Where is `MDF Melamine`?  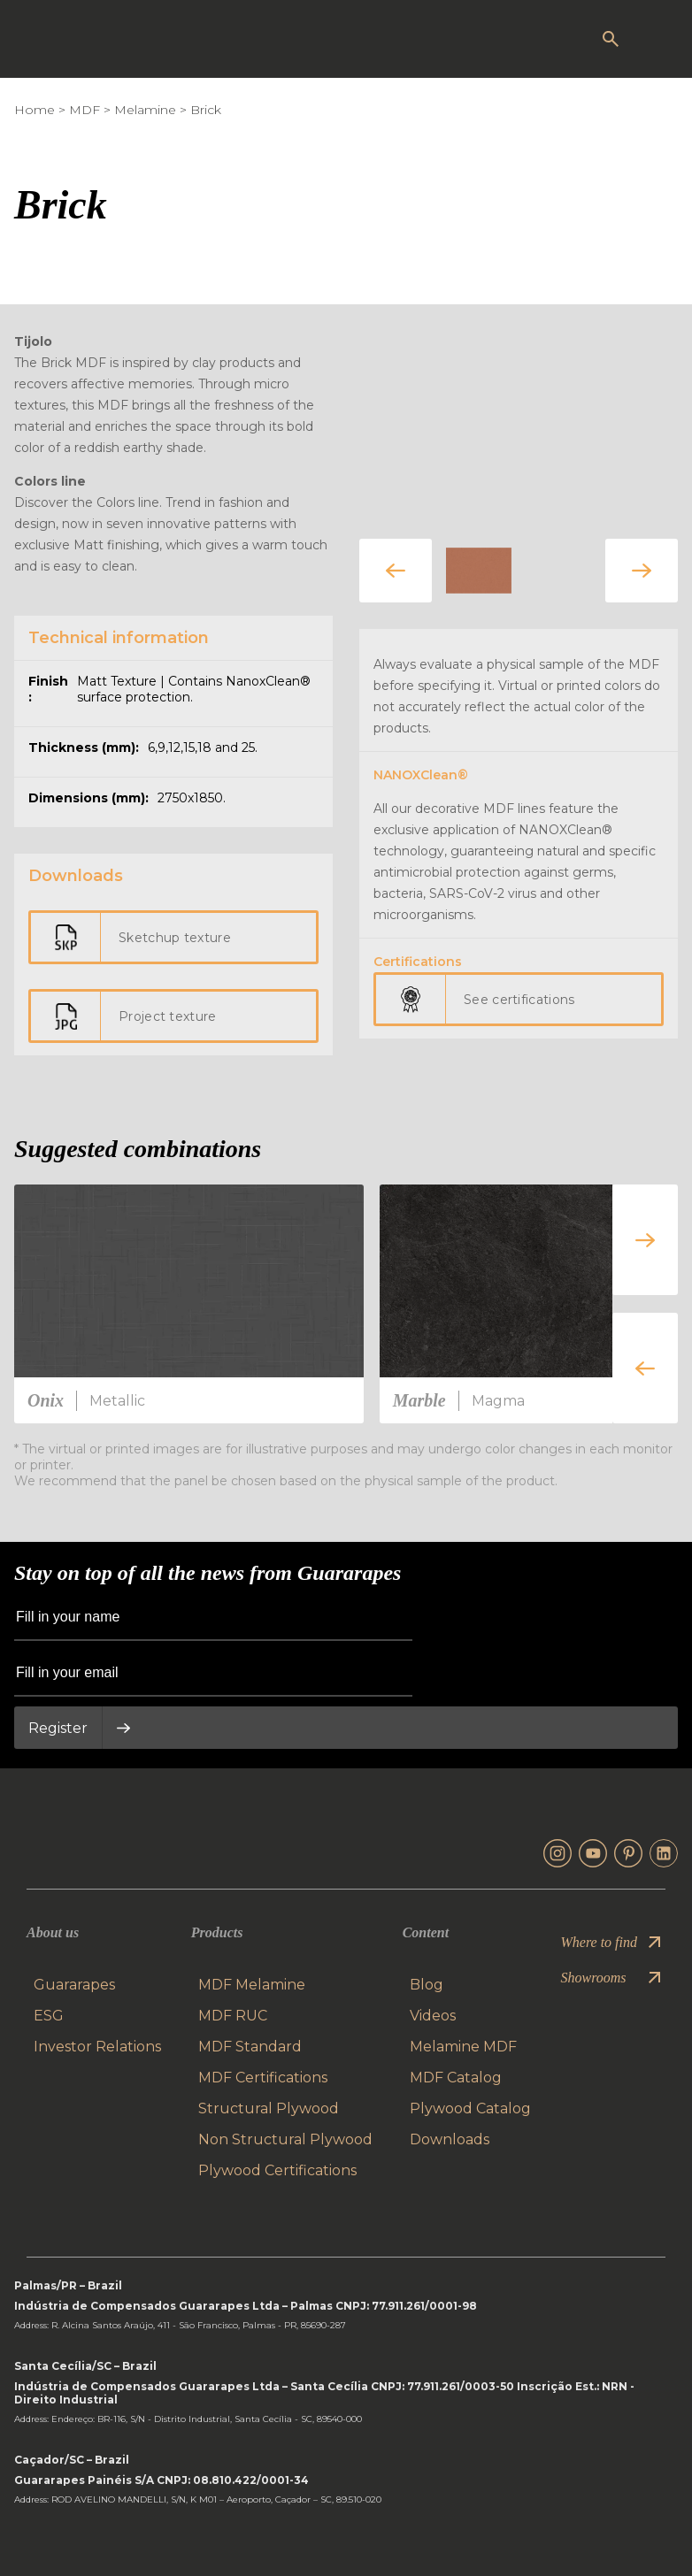 MDF Melamine is located at coordinates (251, 1984).